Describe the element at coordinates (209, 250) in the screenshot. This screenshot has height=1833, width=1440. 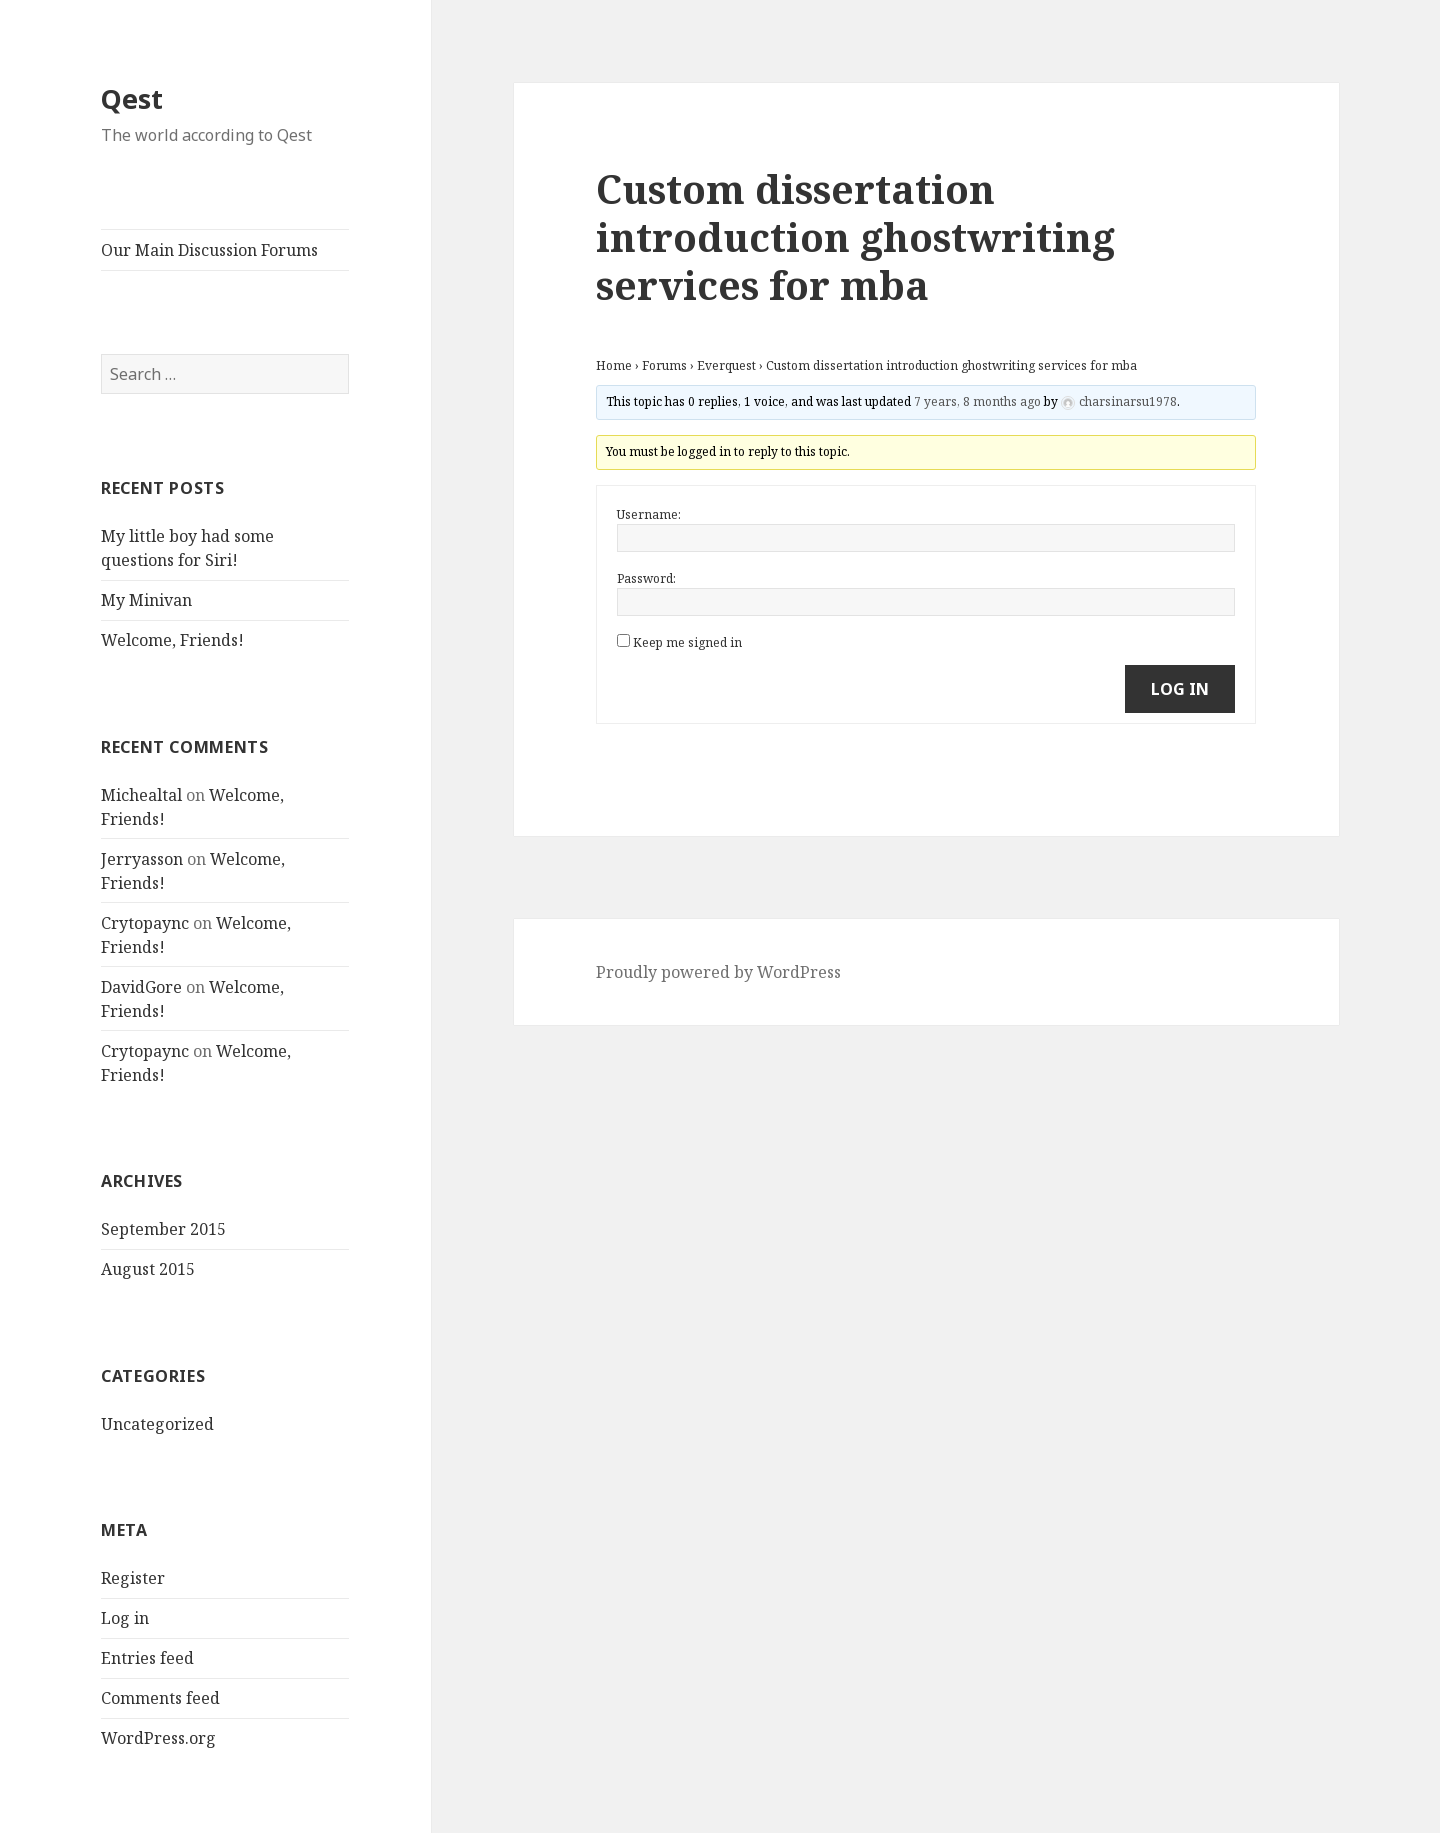
I see `Our Main Discussion Forums` at that location.